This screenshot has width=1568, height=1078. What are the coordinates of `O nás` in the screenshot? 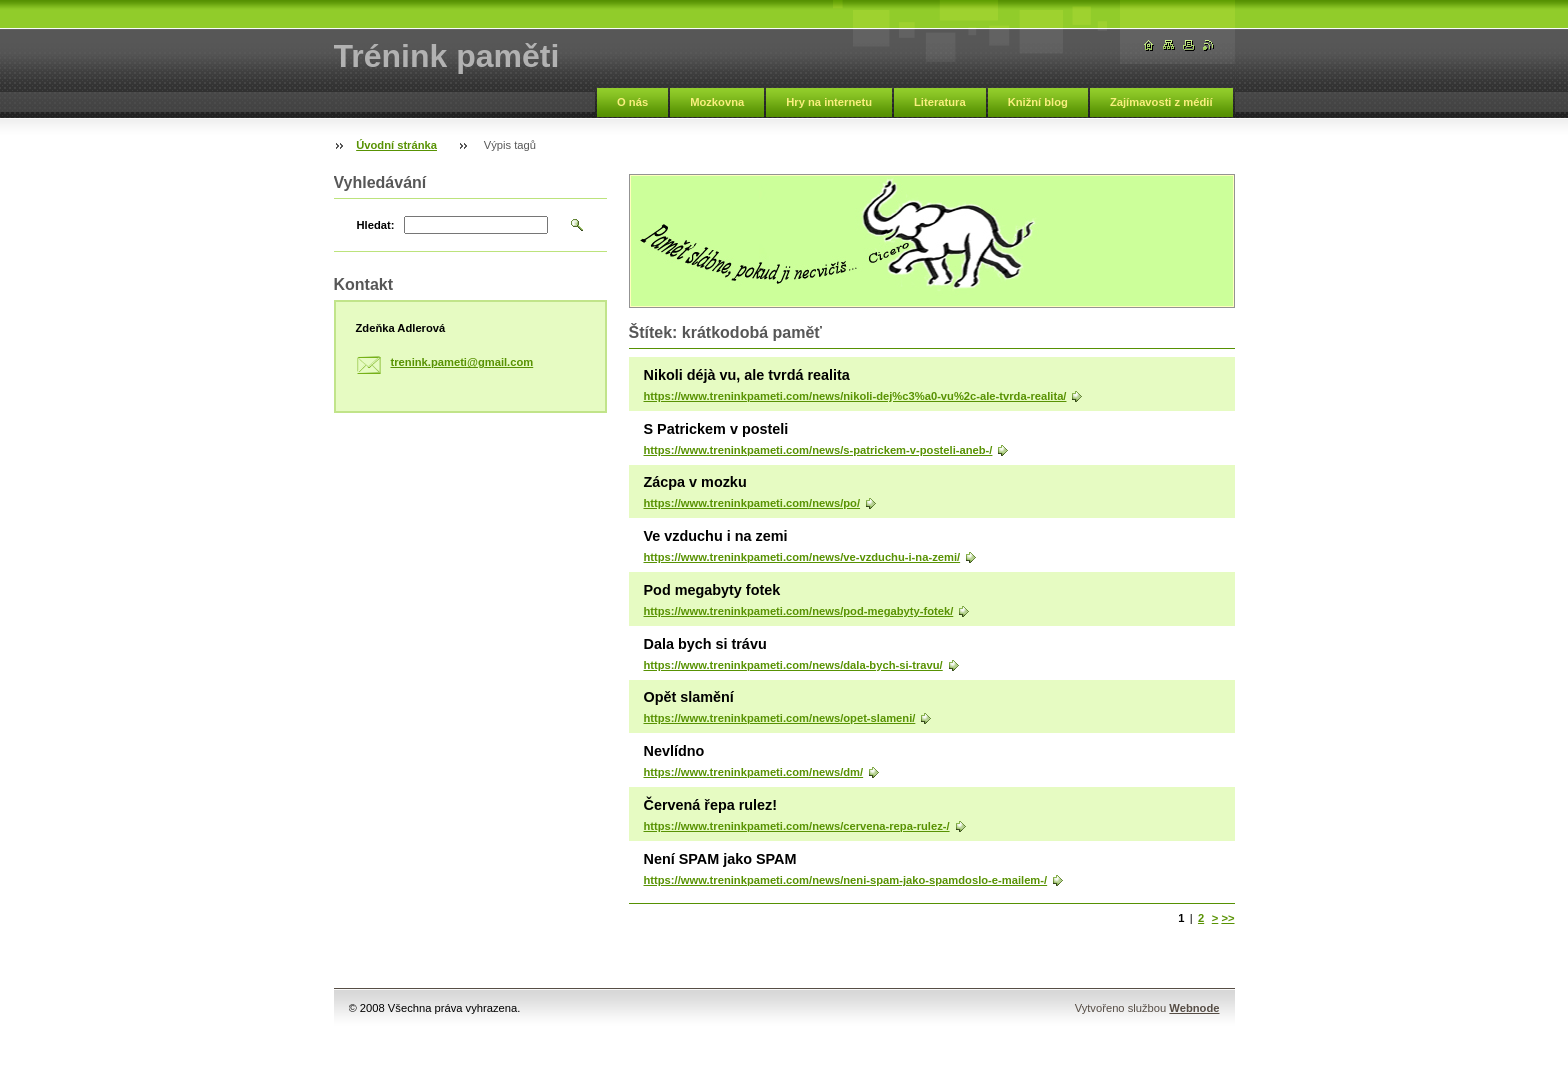 It's located at (632, 102).